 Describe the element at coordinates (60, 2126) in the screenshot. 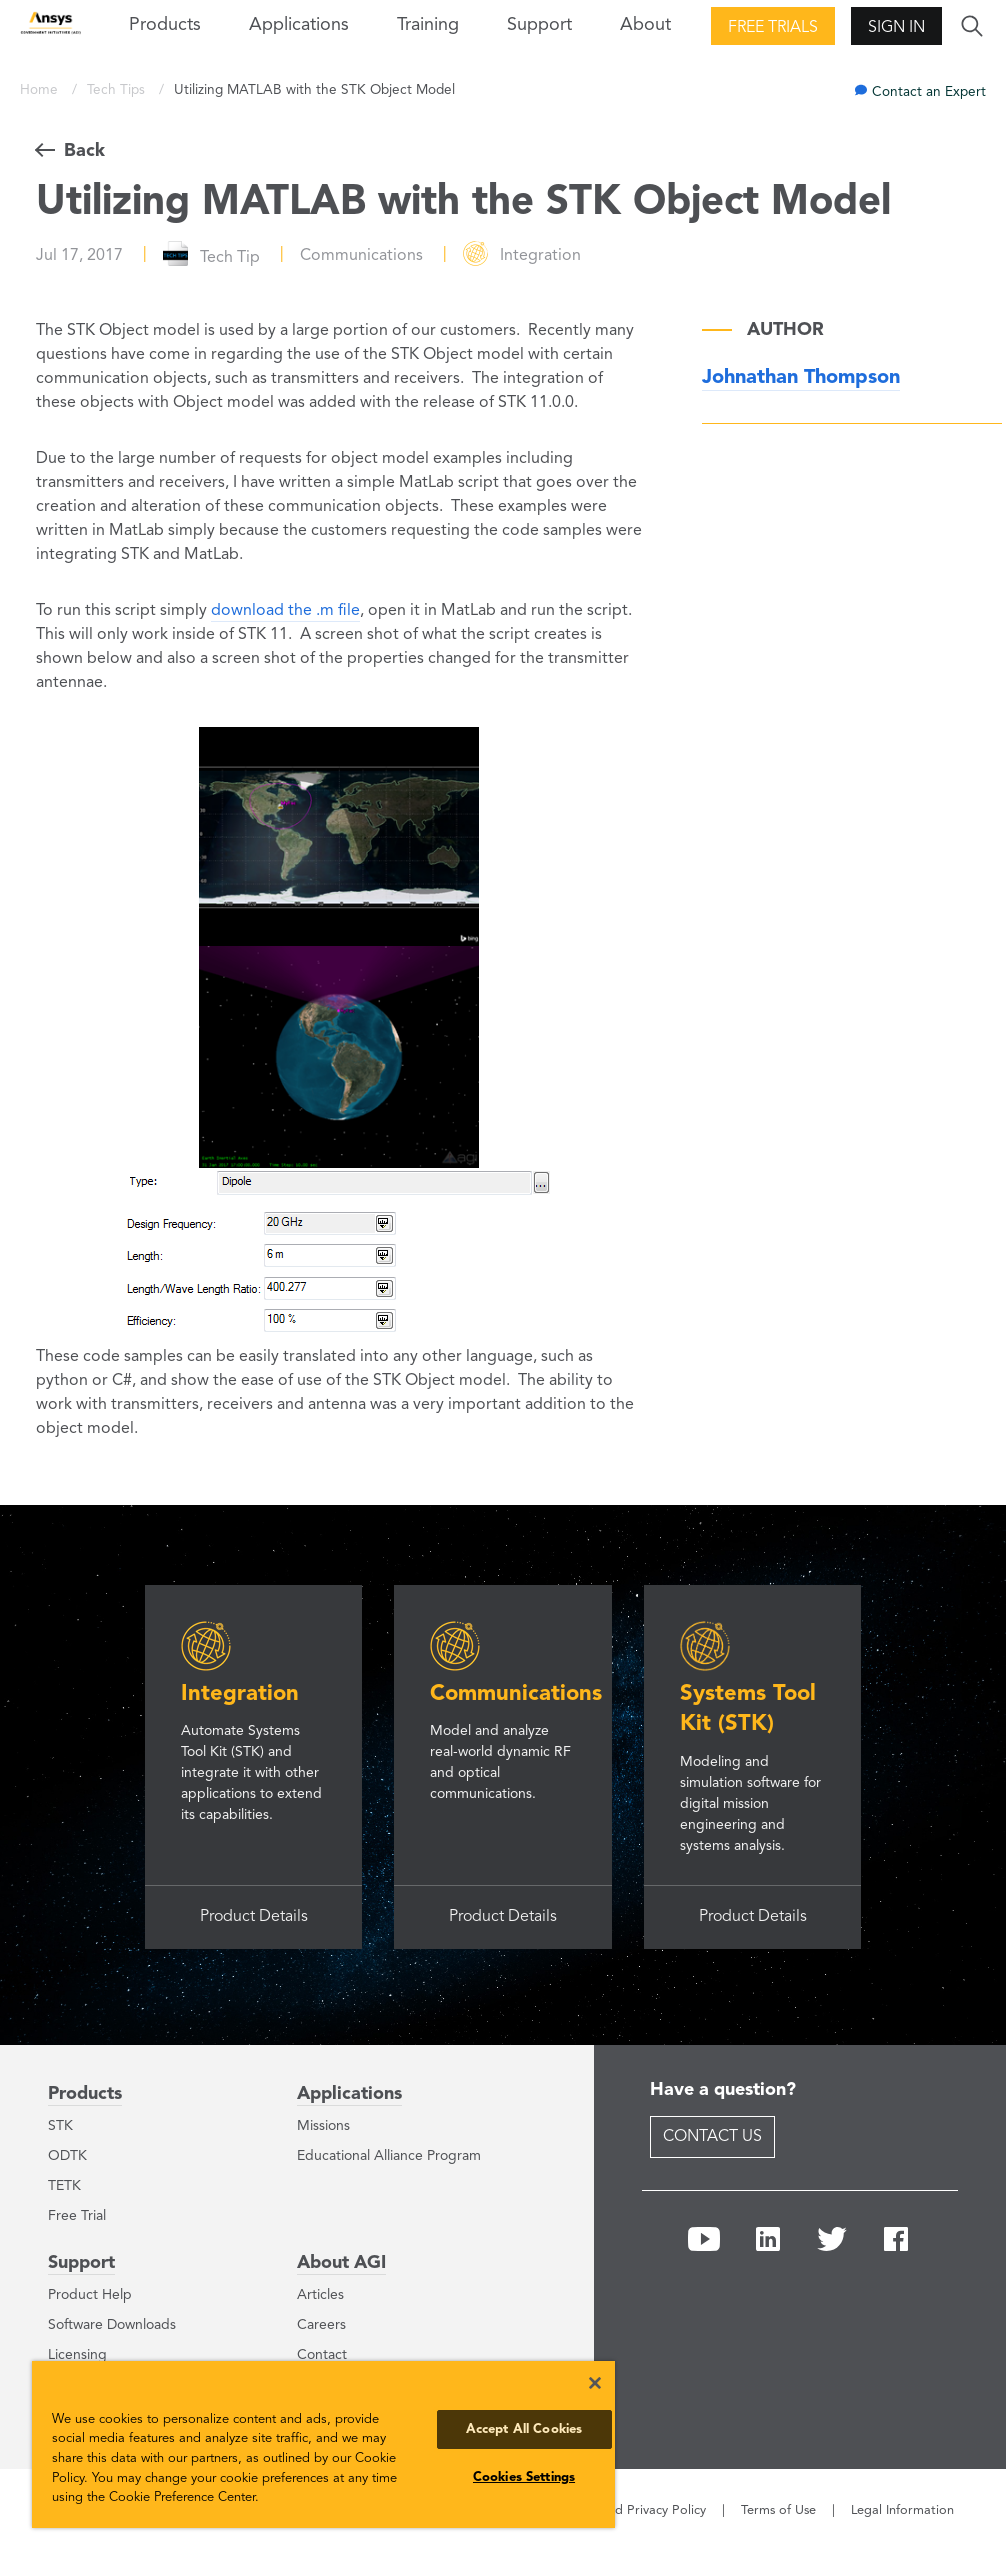

I see `STK` at that location.